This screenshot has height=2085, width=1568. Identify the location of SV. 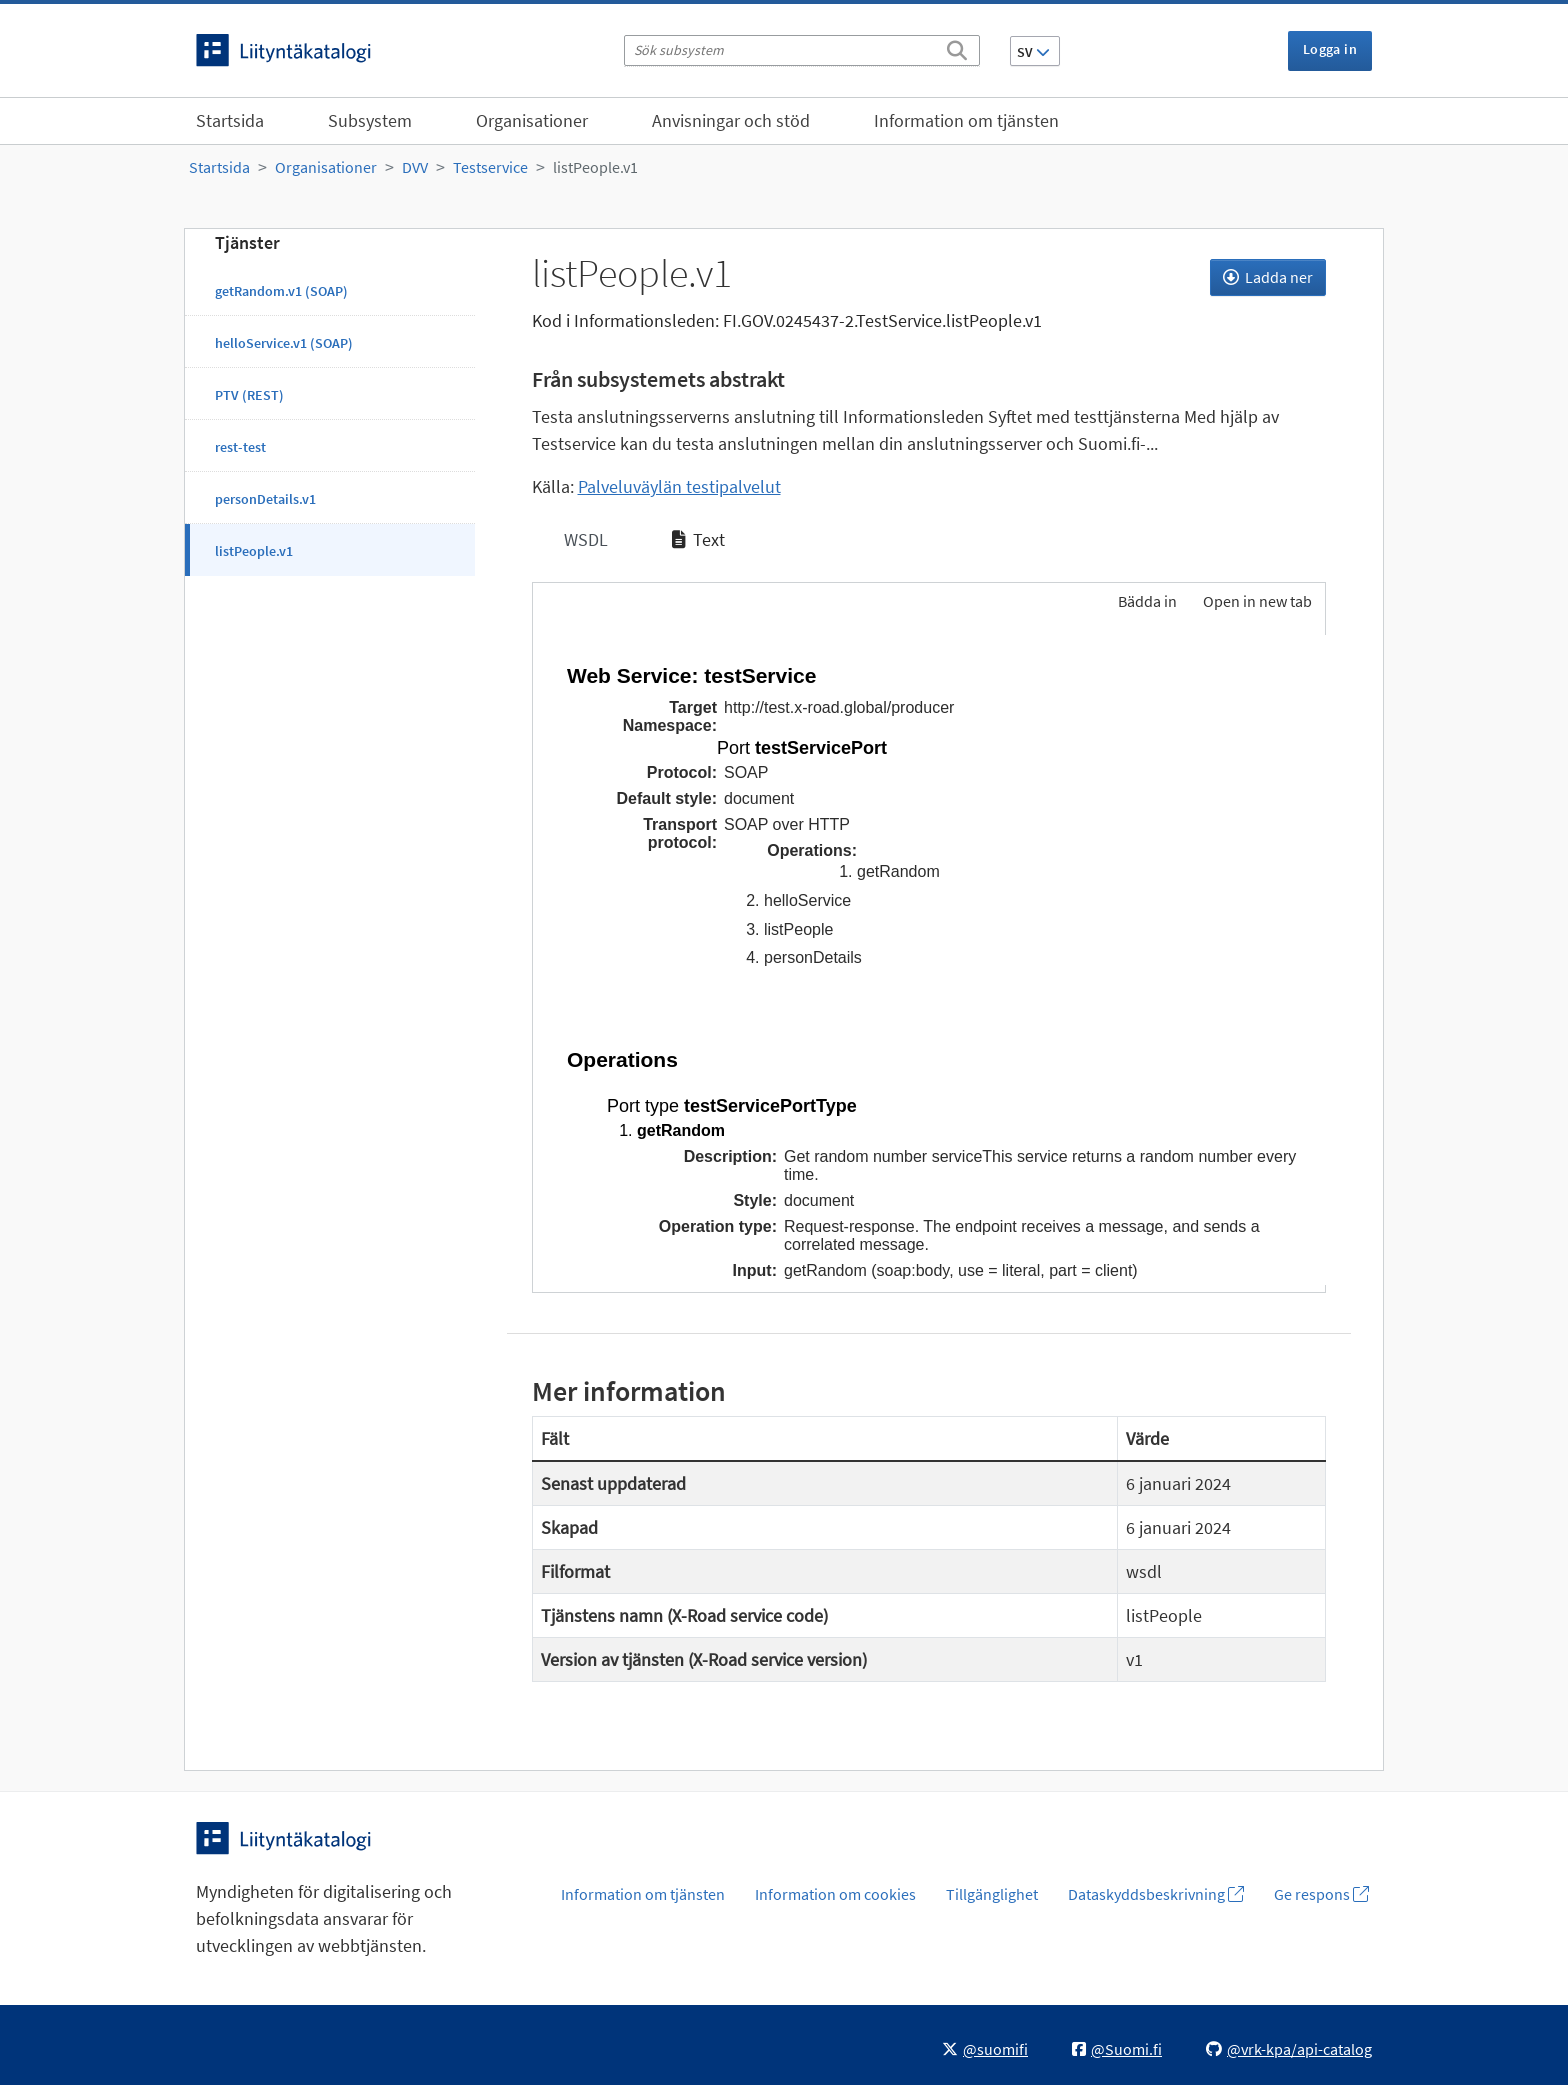
(1033, 52).